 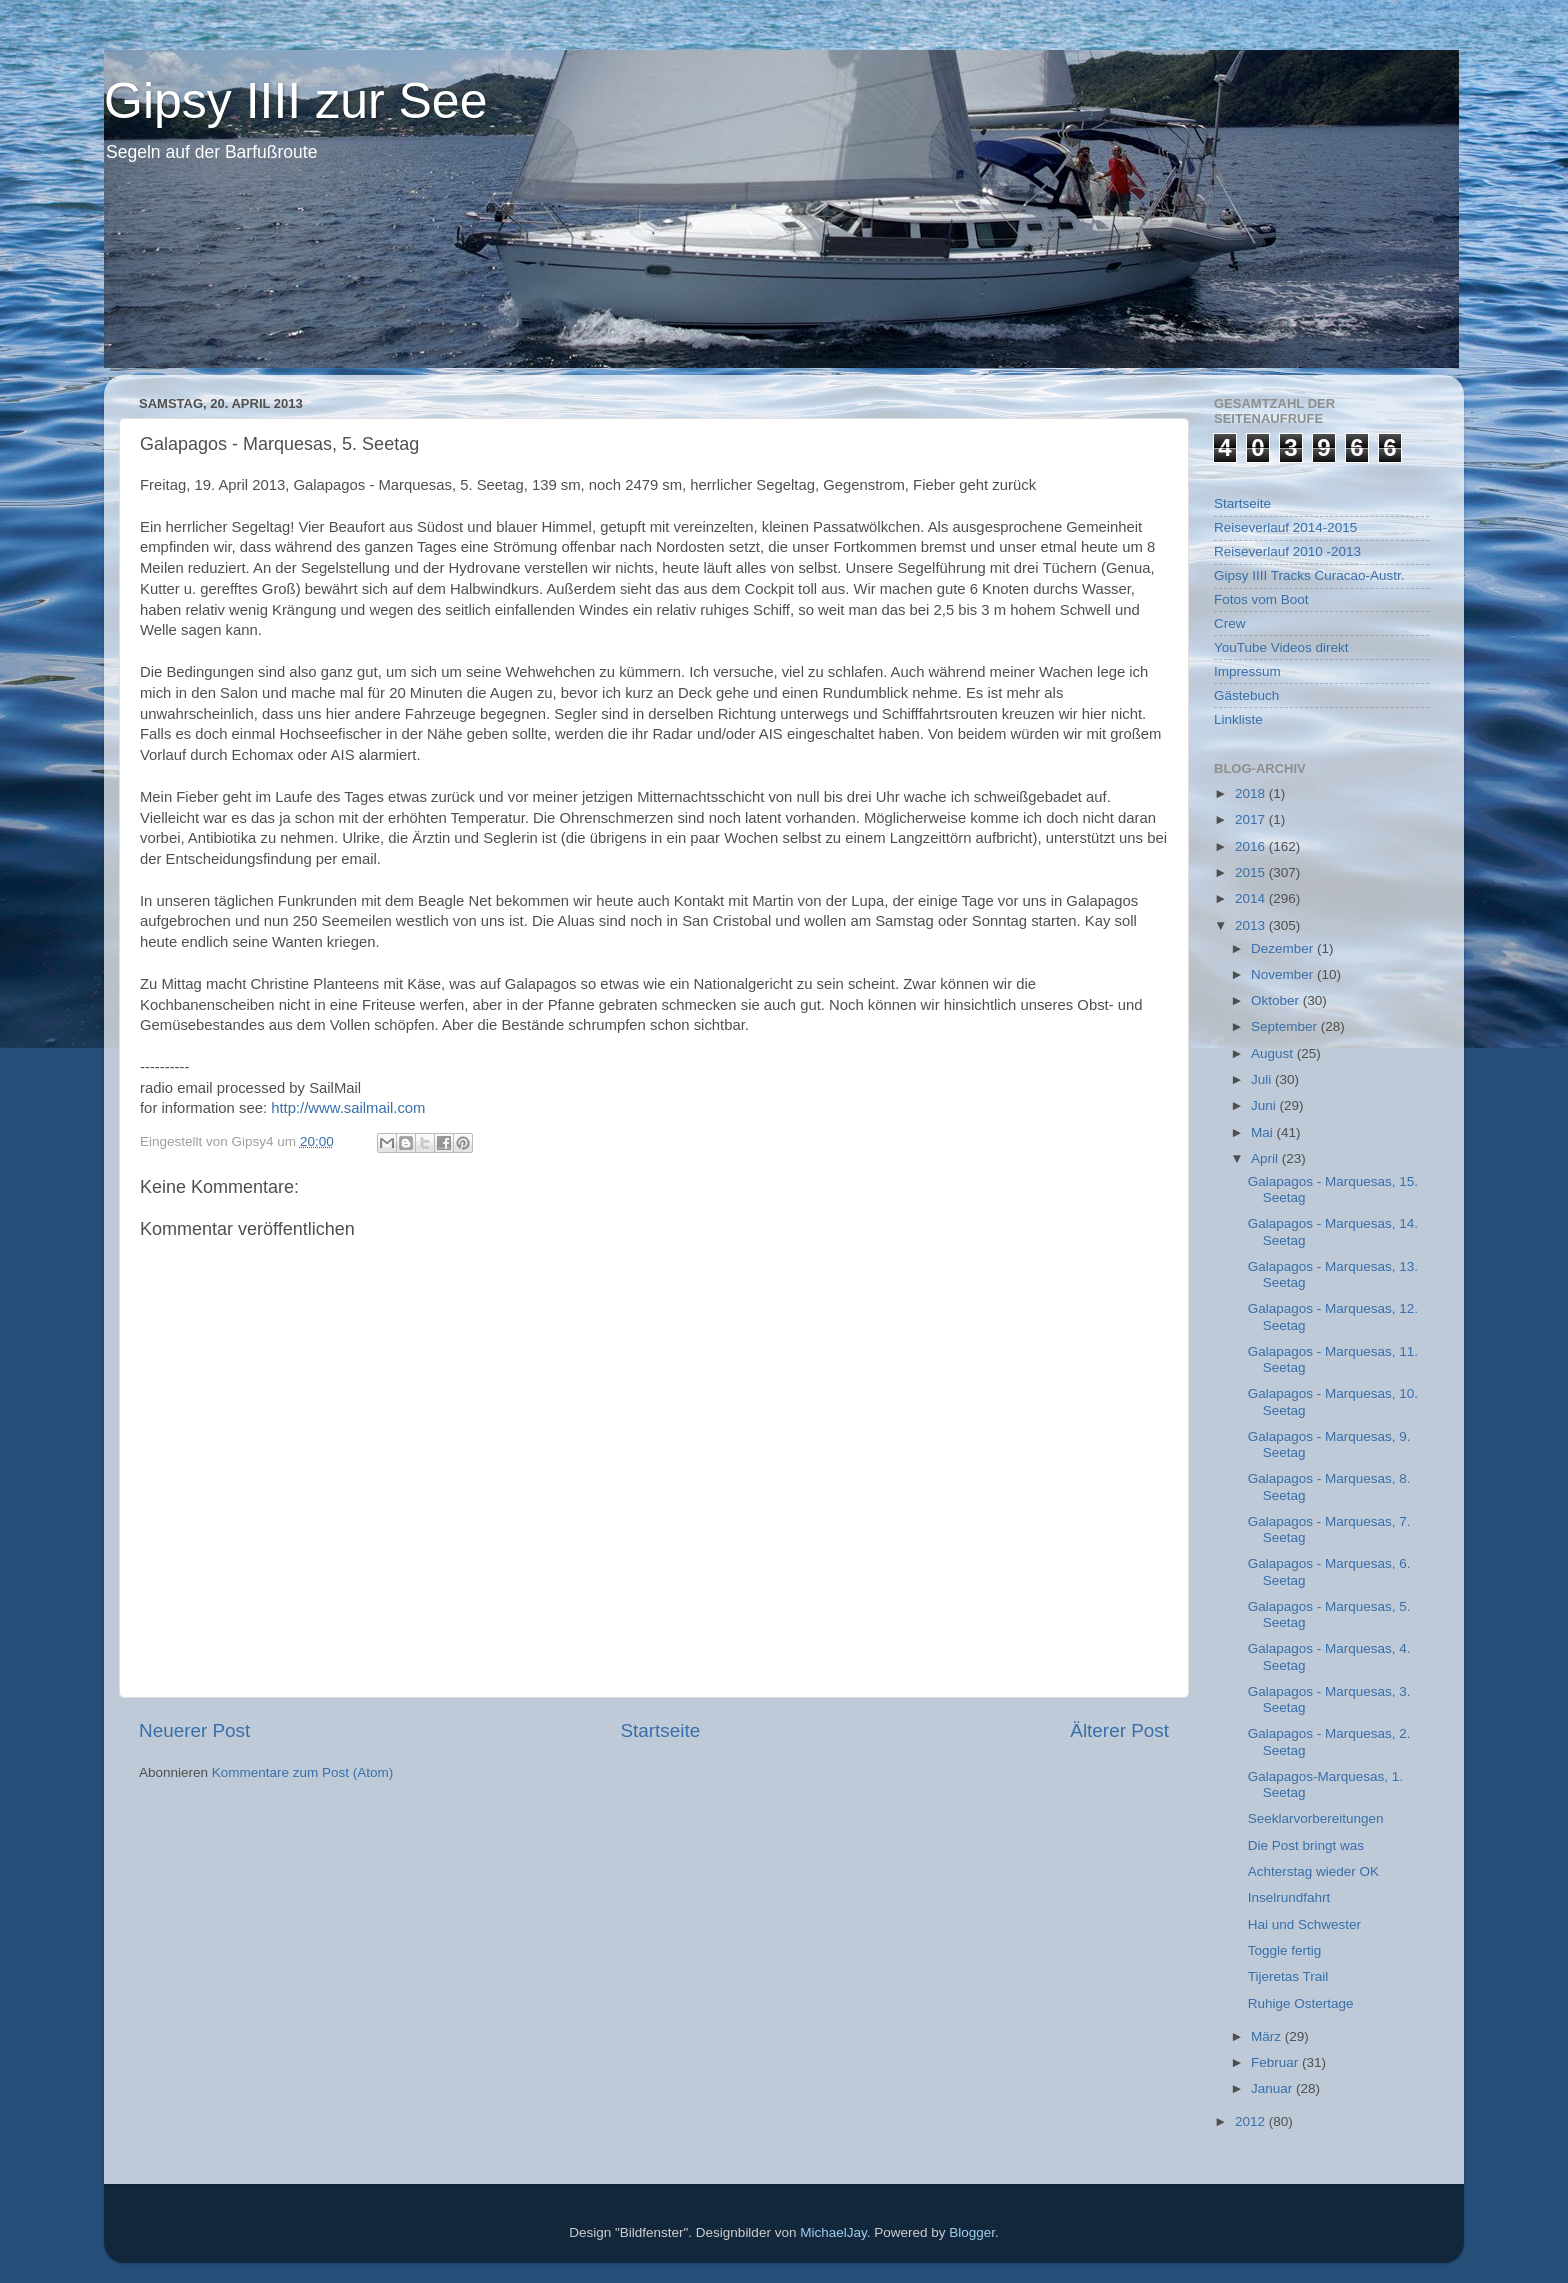 What do you see at coordinates (194, 1730) in the screenshot?
I see `Neuerer Post` at bounding box center [194, 1730].